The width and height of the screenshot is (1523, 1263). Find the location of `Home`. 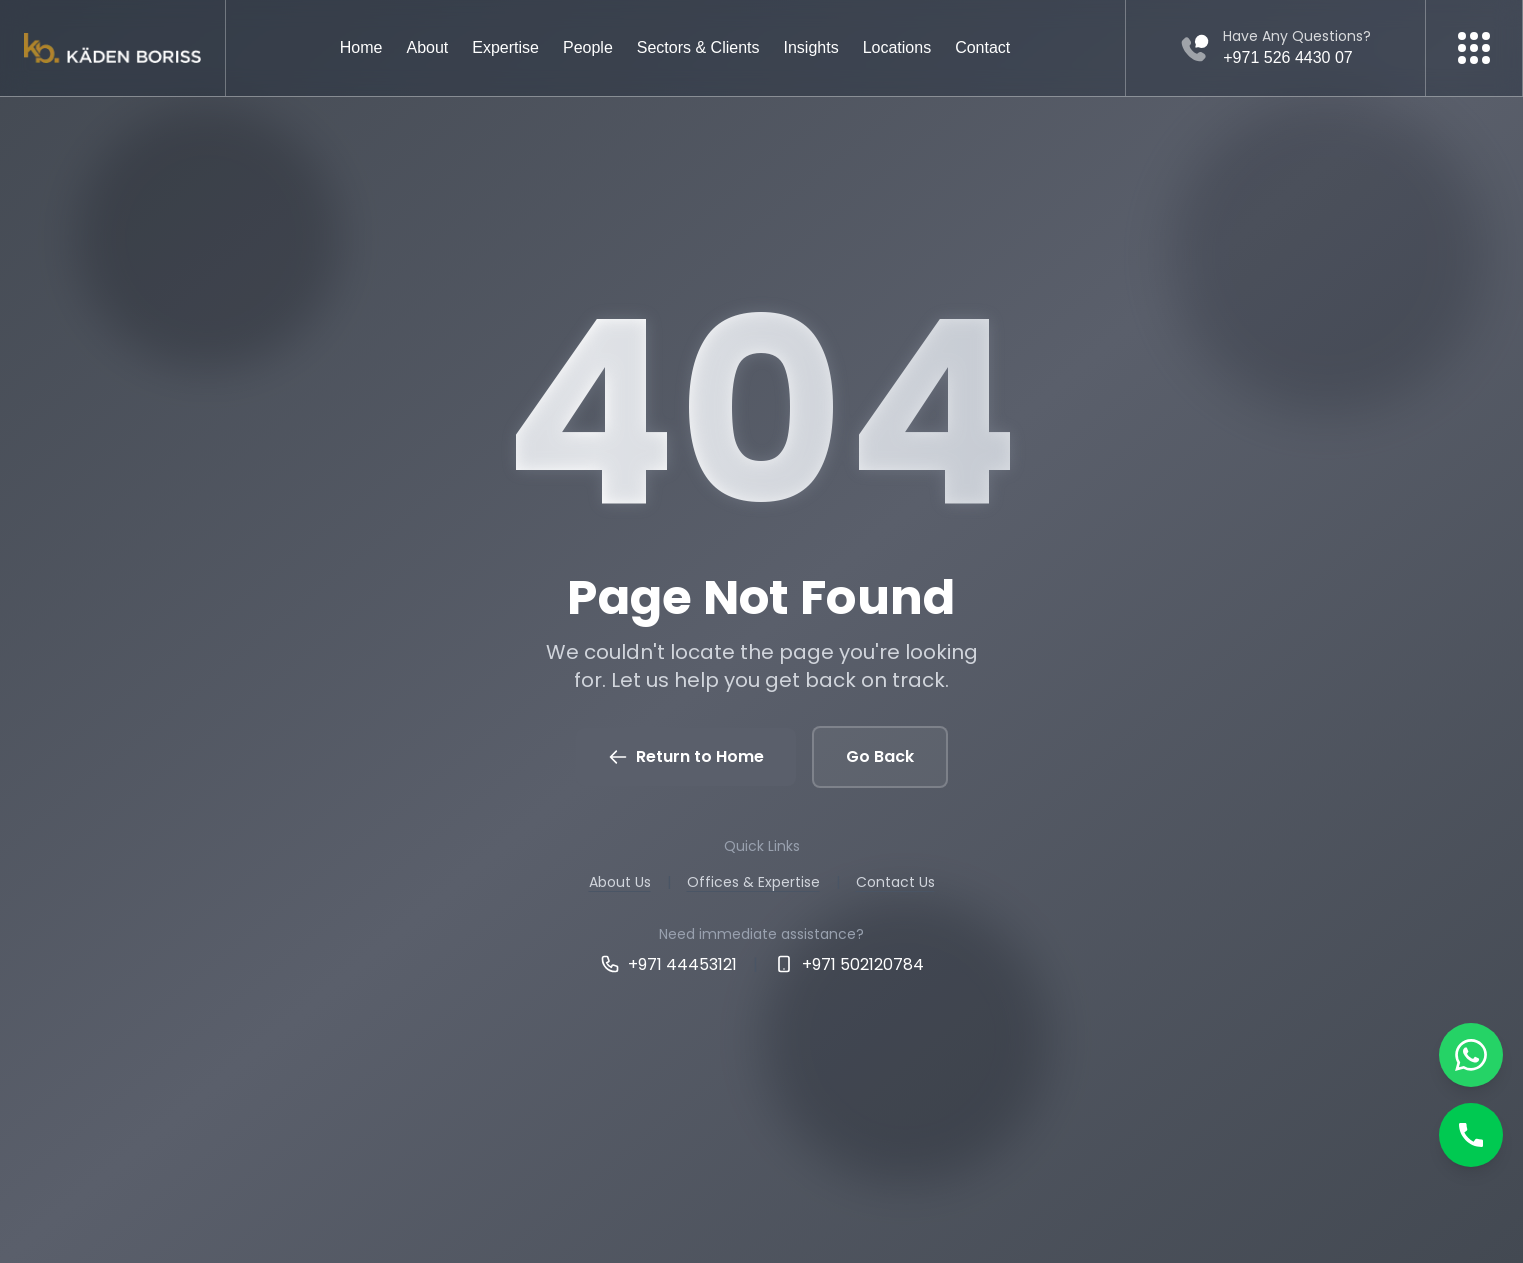

Home is located at coordinates (361, 47).